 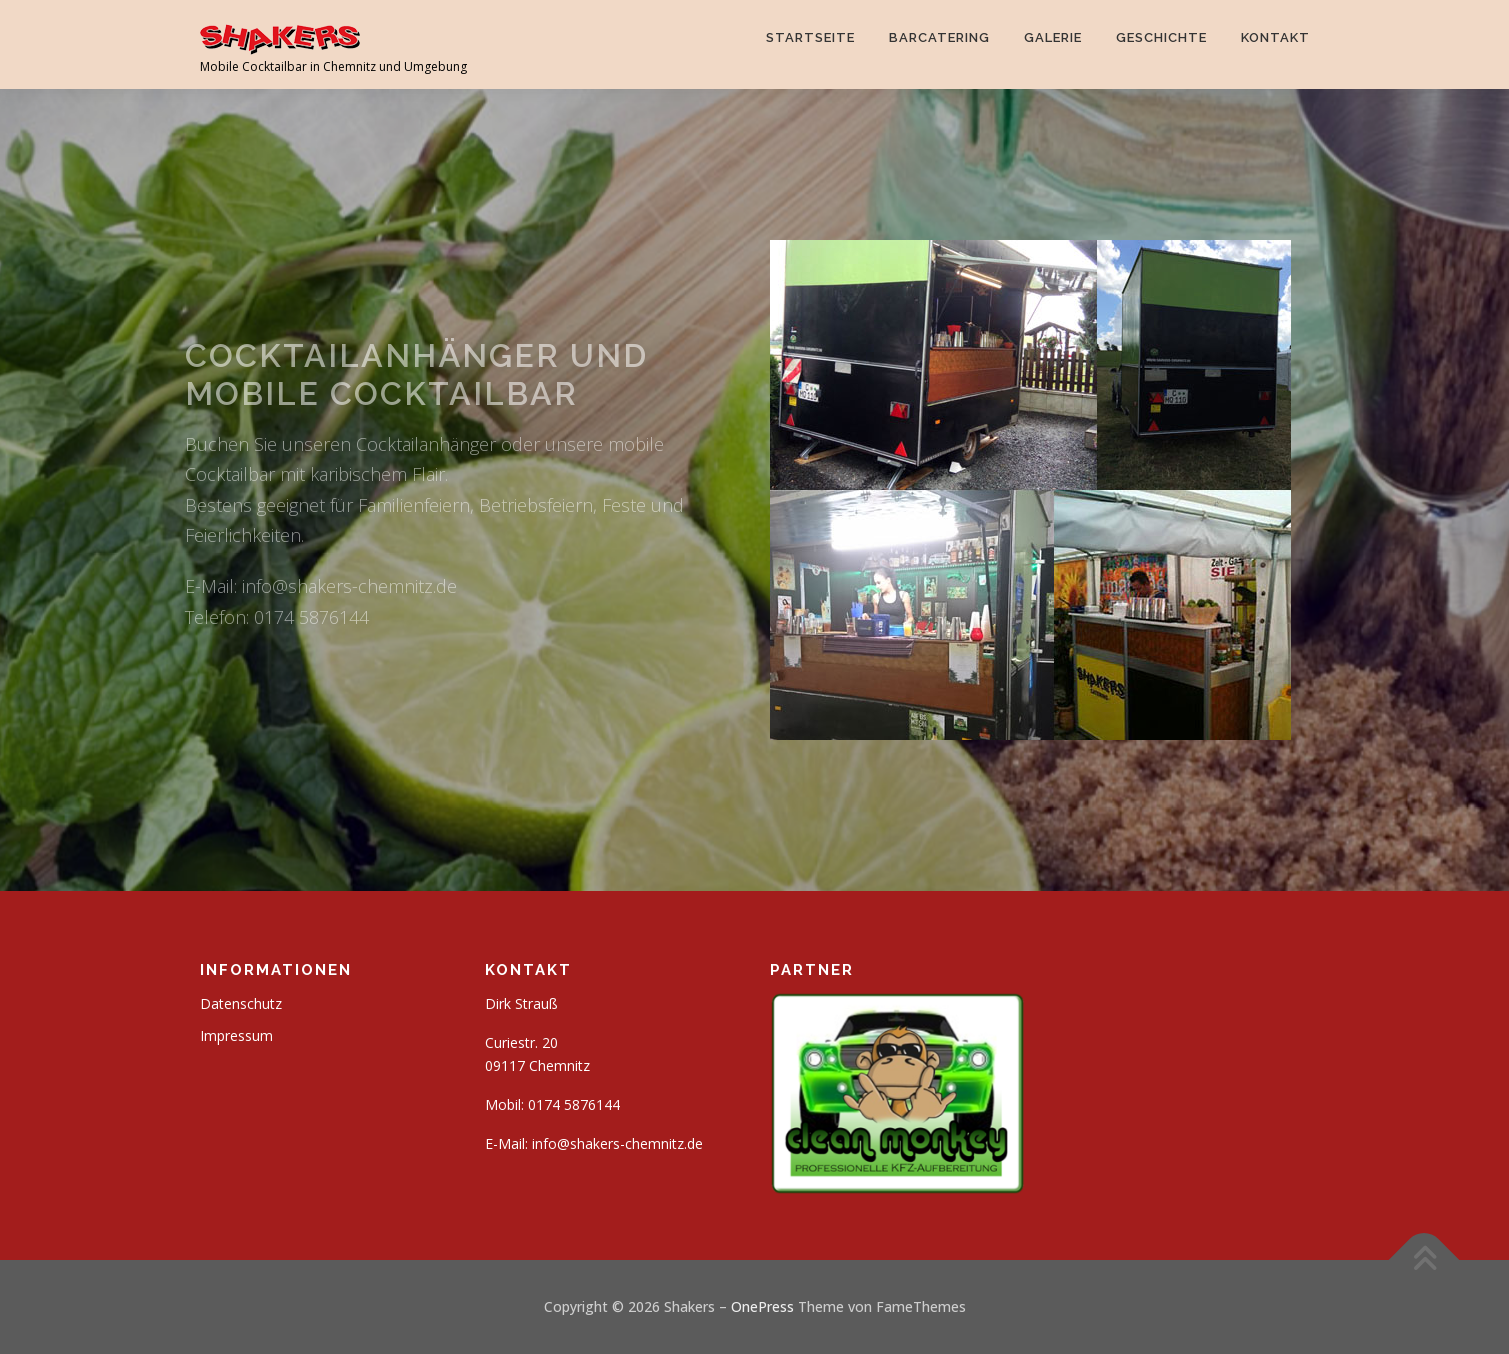 I want to click on OnePress, so click(x=762, y=1306).